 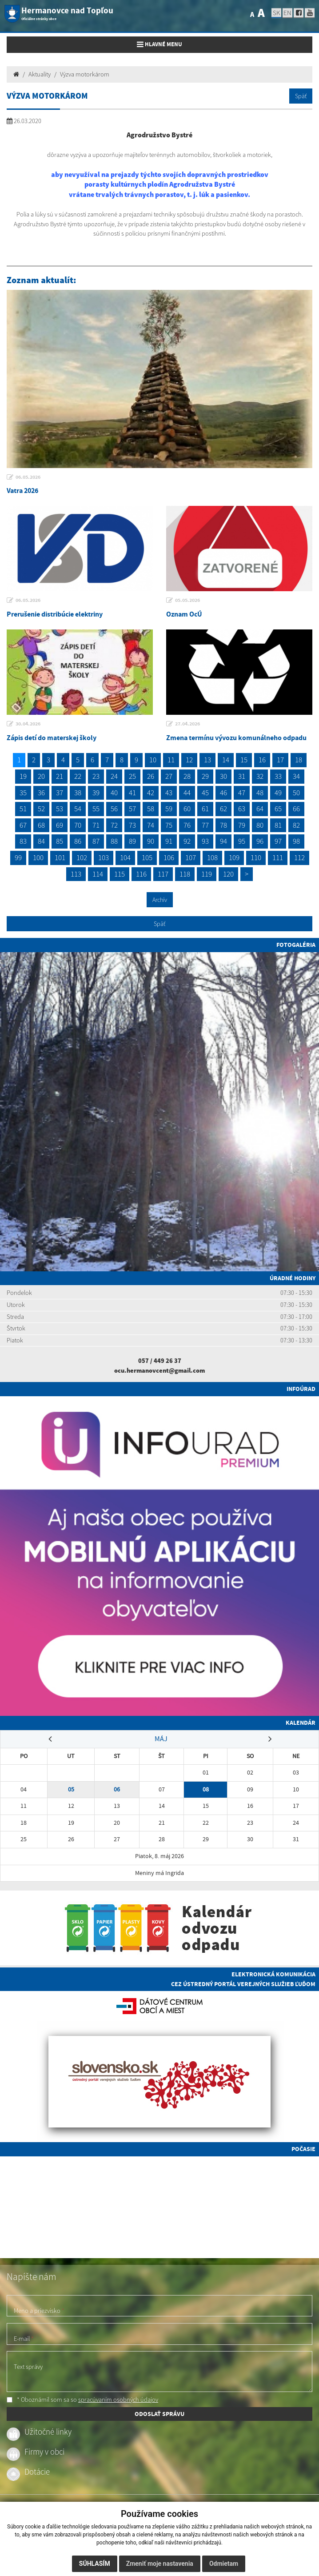 What do you see at coordinates (296, 825) in the screenshot?
I see `82` at bounding box center [296, 825].